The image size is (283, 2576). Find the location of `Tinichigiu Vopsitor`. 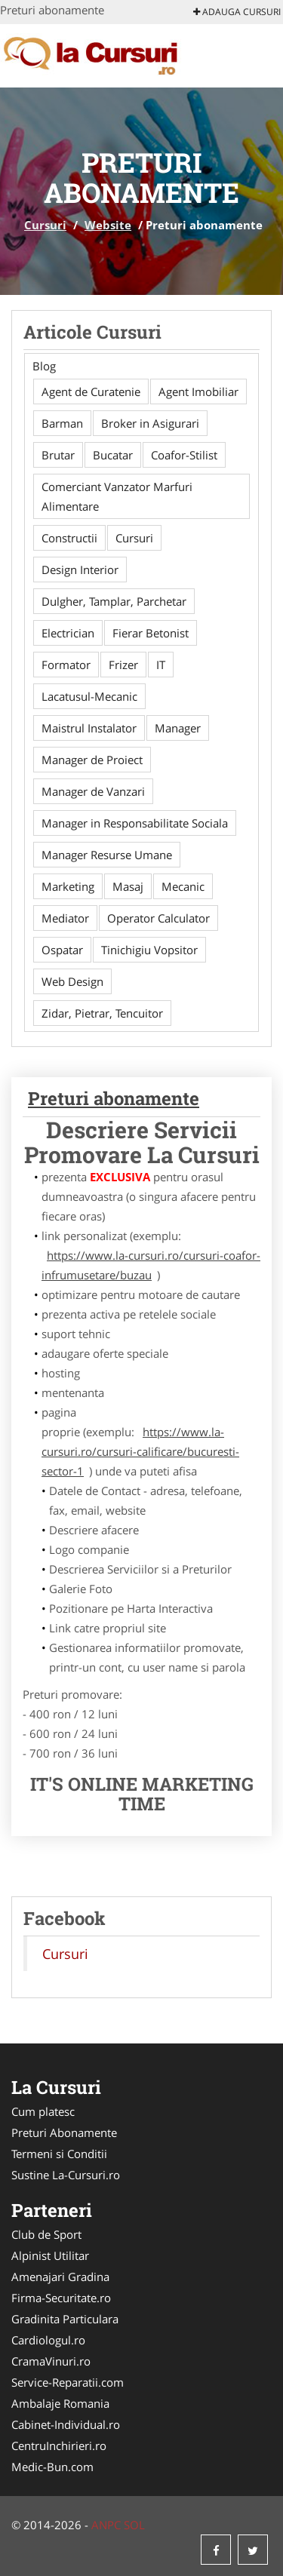

Tinichigiu Vopsitor is located at coordinates (149, 949).